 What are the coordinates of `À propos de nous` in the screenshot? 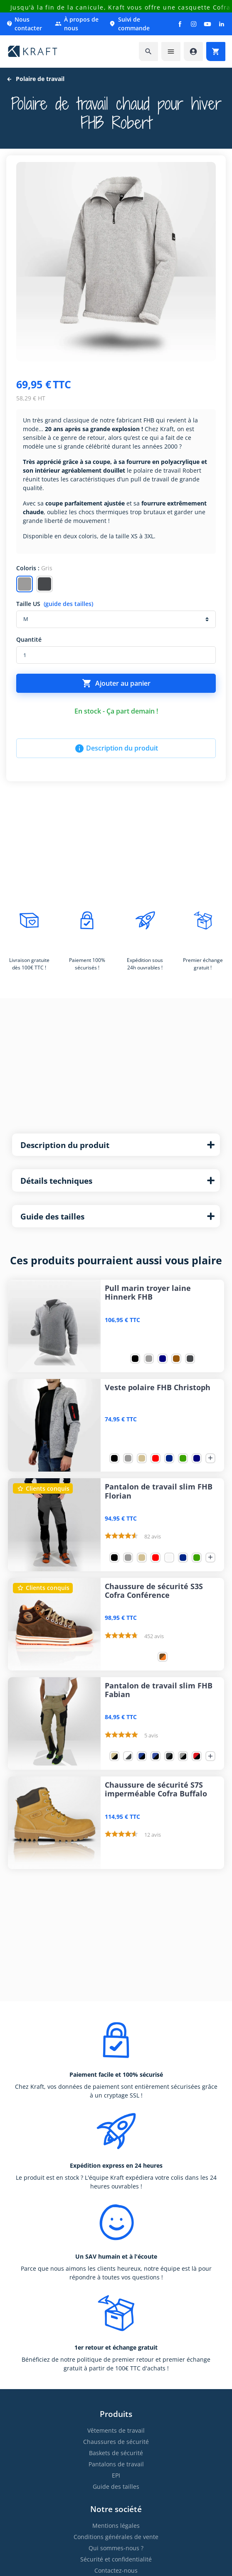 It's located at (77, 23).